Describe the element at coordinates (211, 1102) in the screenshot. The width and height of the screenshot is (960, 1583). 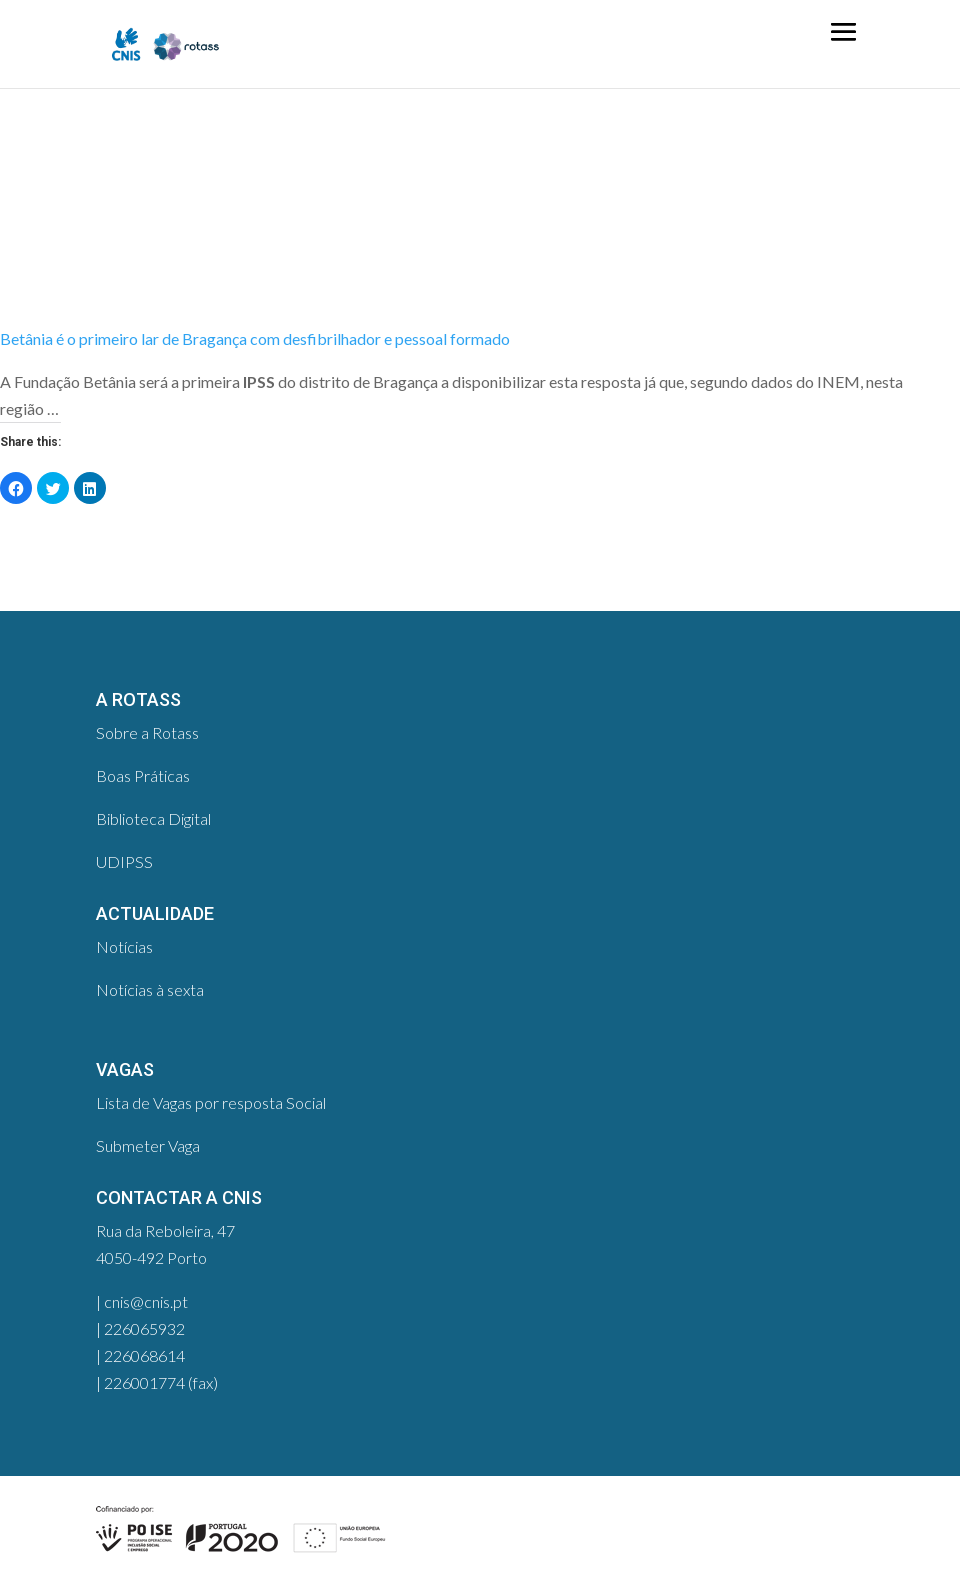
I see `Lista de Vagas por resposta Social` at that location.